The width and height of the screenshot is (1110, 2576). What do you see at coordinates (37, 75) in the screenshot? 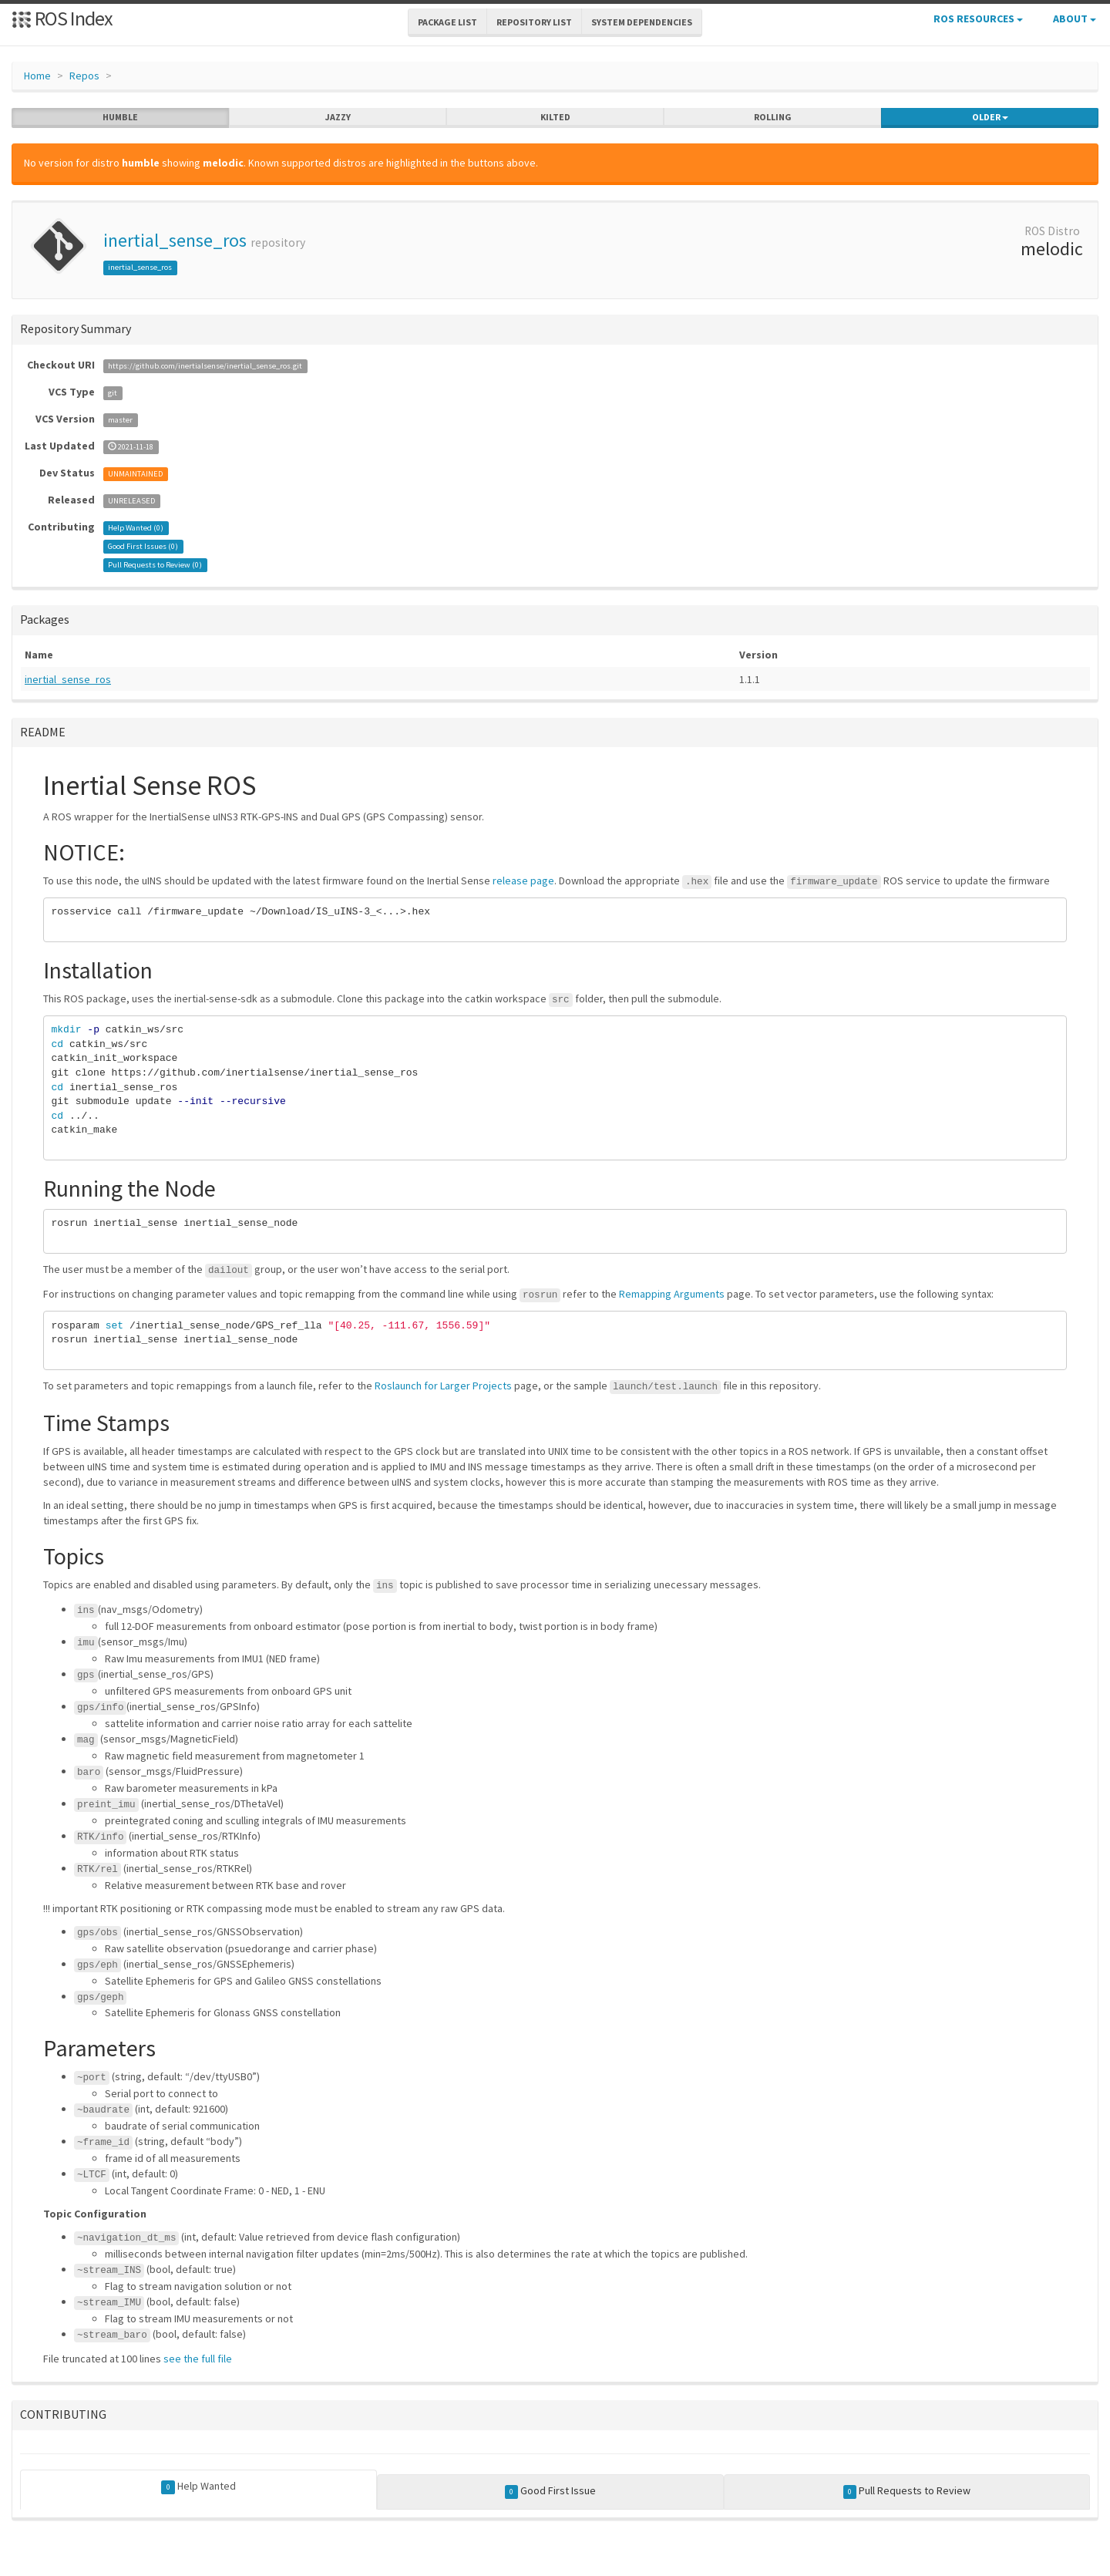
I see `Home` at bounding box center [37, 75].